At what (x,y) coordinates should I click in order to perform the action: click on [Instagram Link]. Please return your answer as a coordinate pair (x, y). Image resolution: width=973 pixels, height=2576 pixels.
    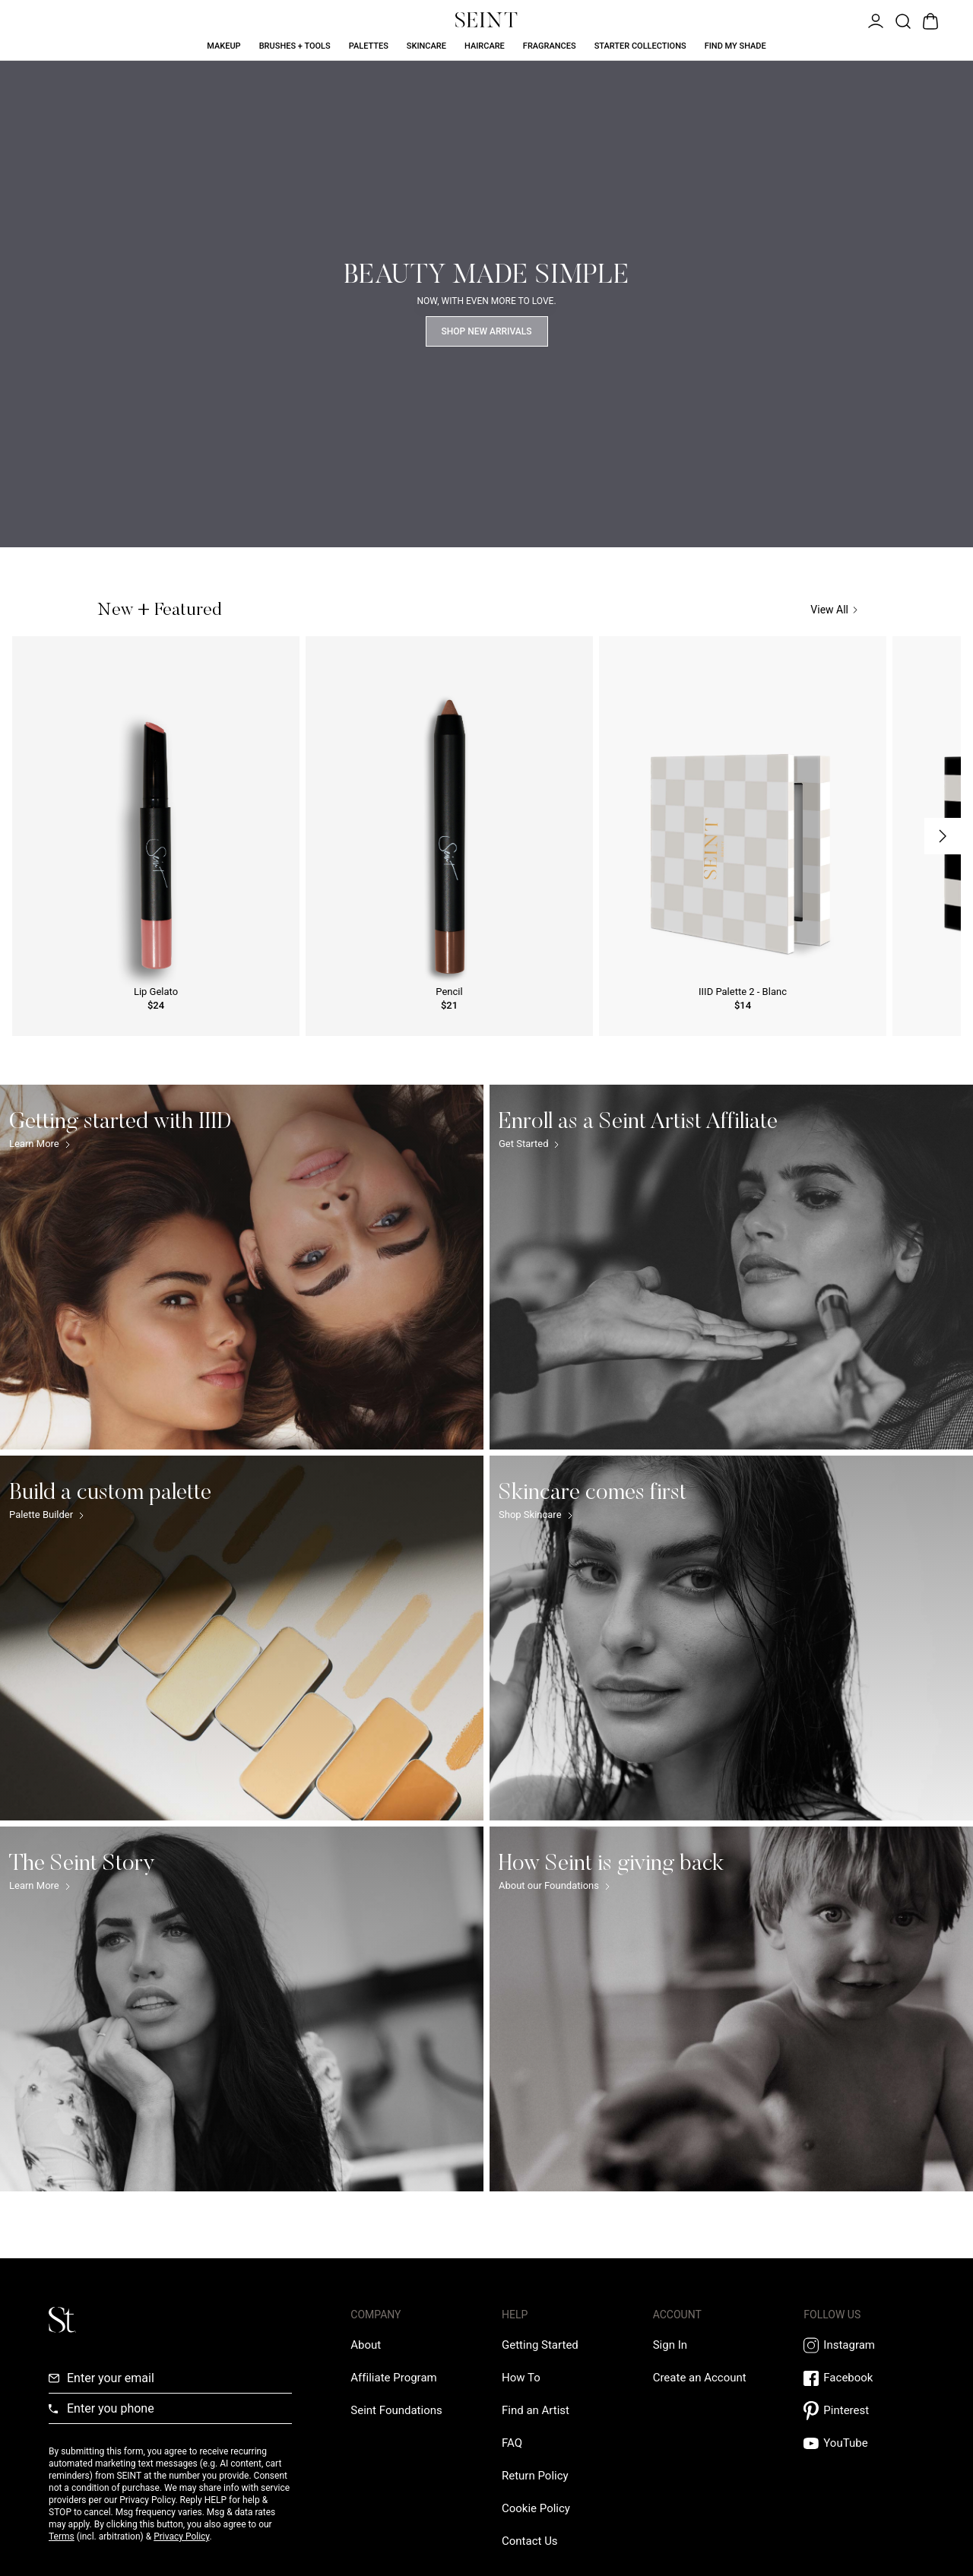
    Looking at the image, I should click on (863, 2345).